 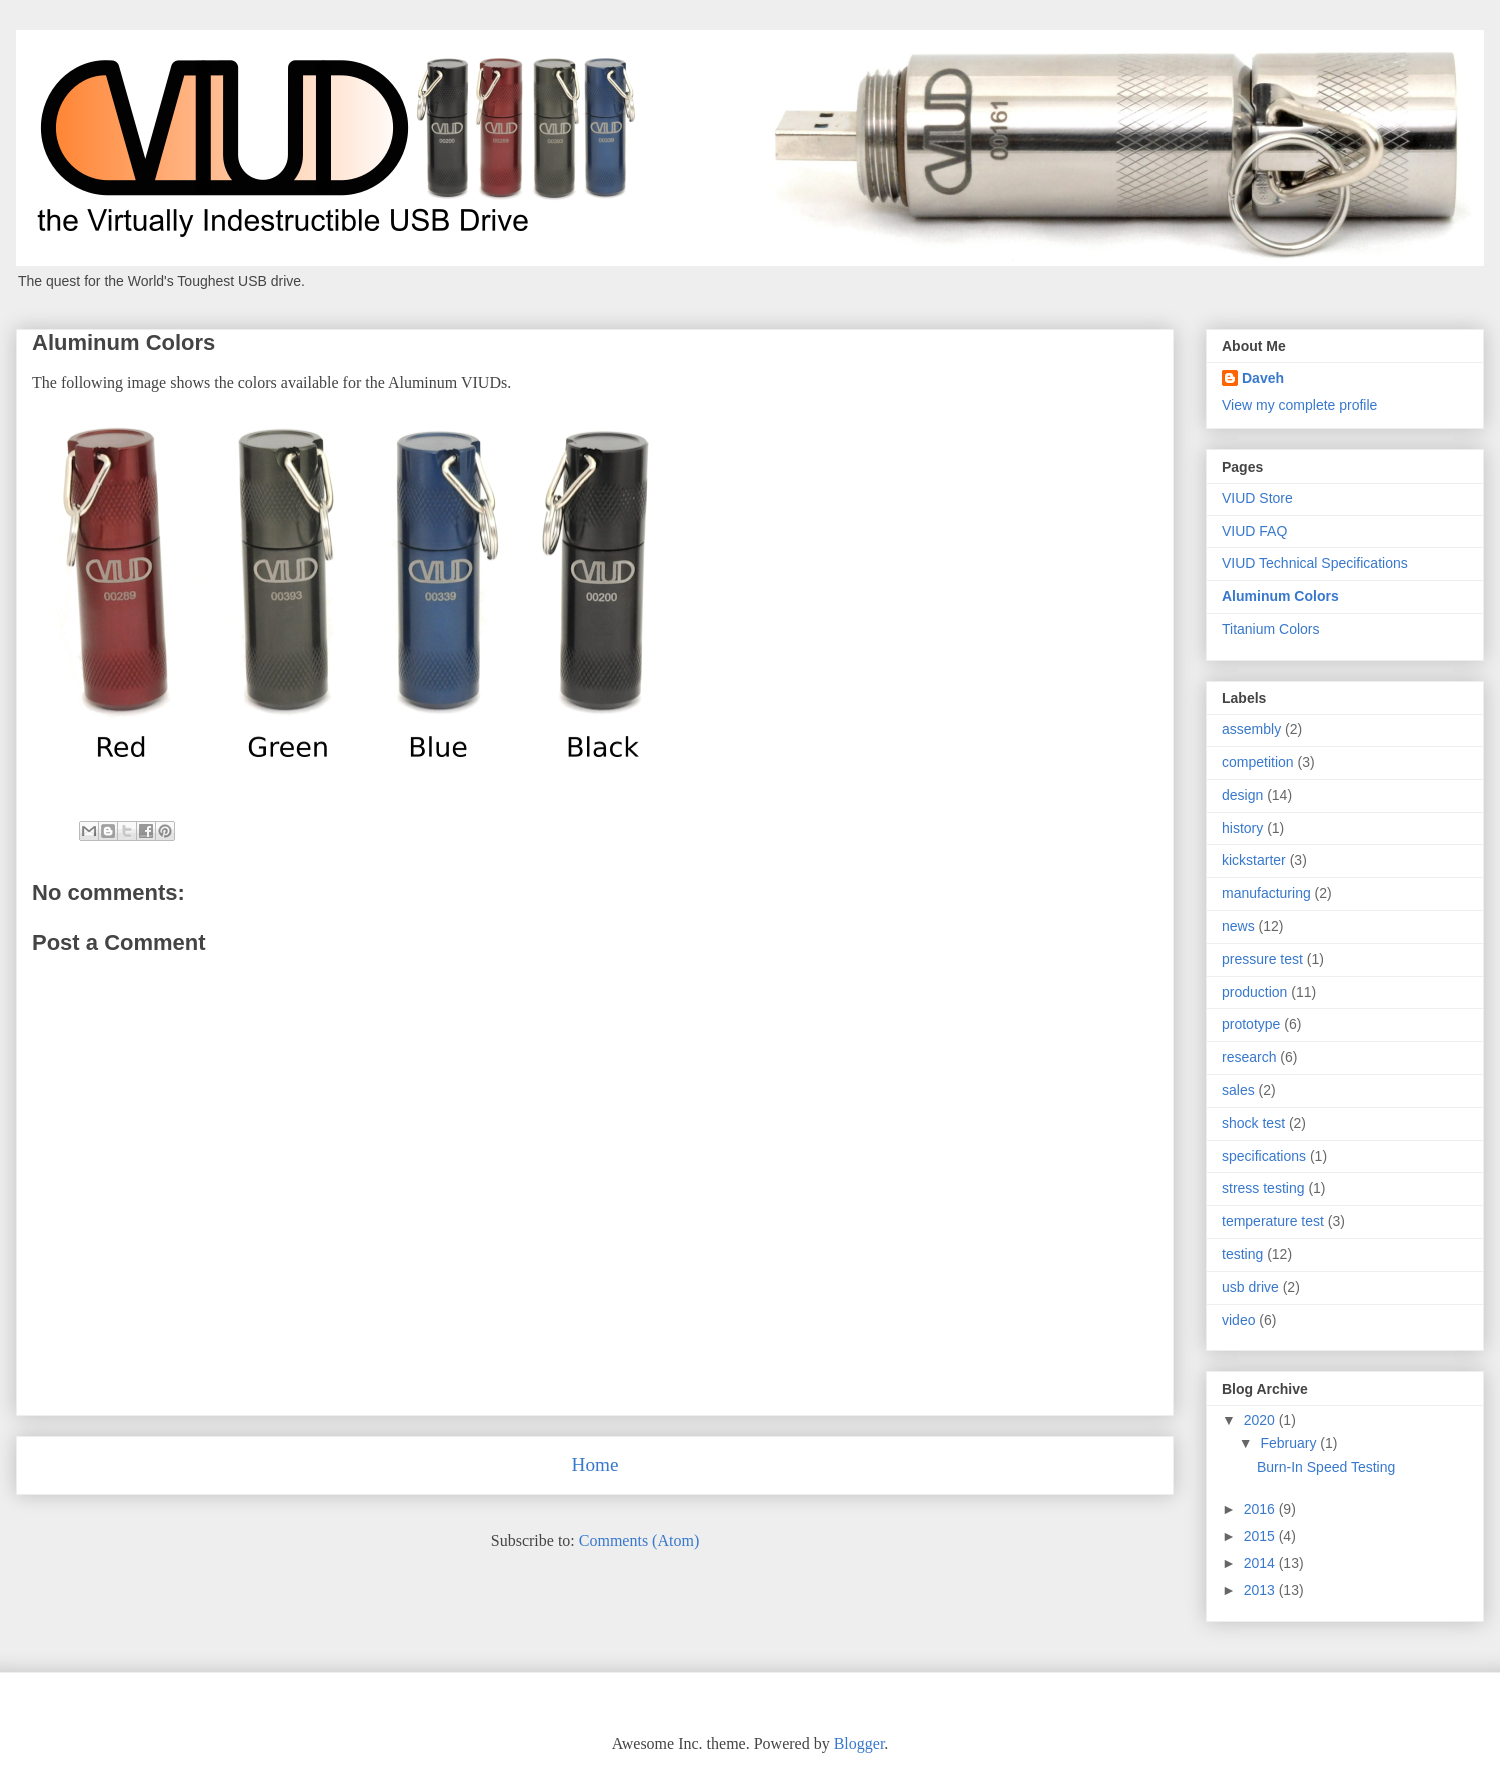 What do you see at coordinates (1258, 762) in the screenshot?
I see `competition` at bounding box center [1258, 762].